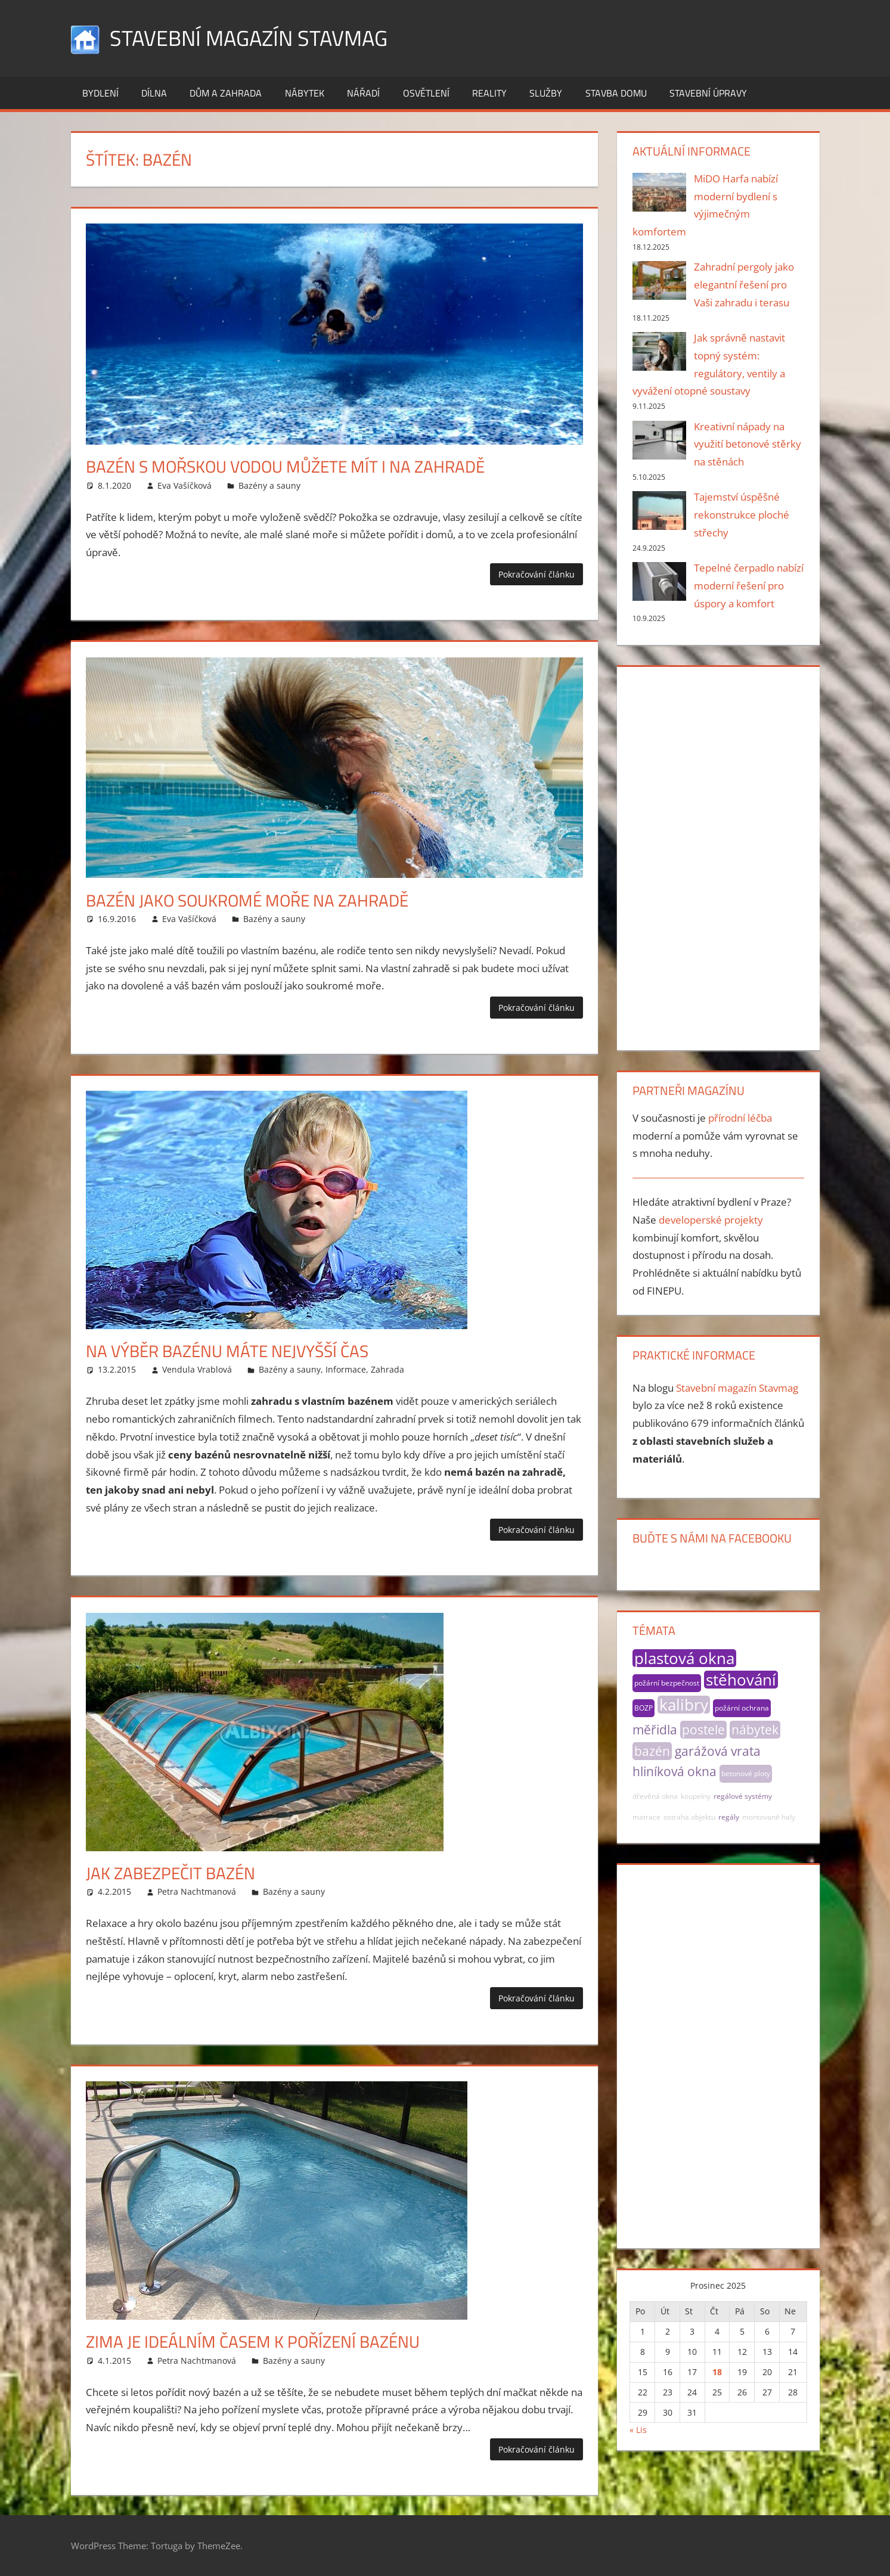 This screenshot has width=890, height=2576. What do you see at coordinates (269, 485) in the screenshot?
I see `Bazény a sauny` at bounding box center [269, 485].